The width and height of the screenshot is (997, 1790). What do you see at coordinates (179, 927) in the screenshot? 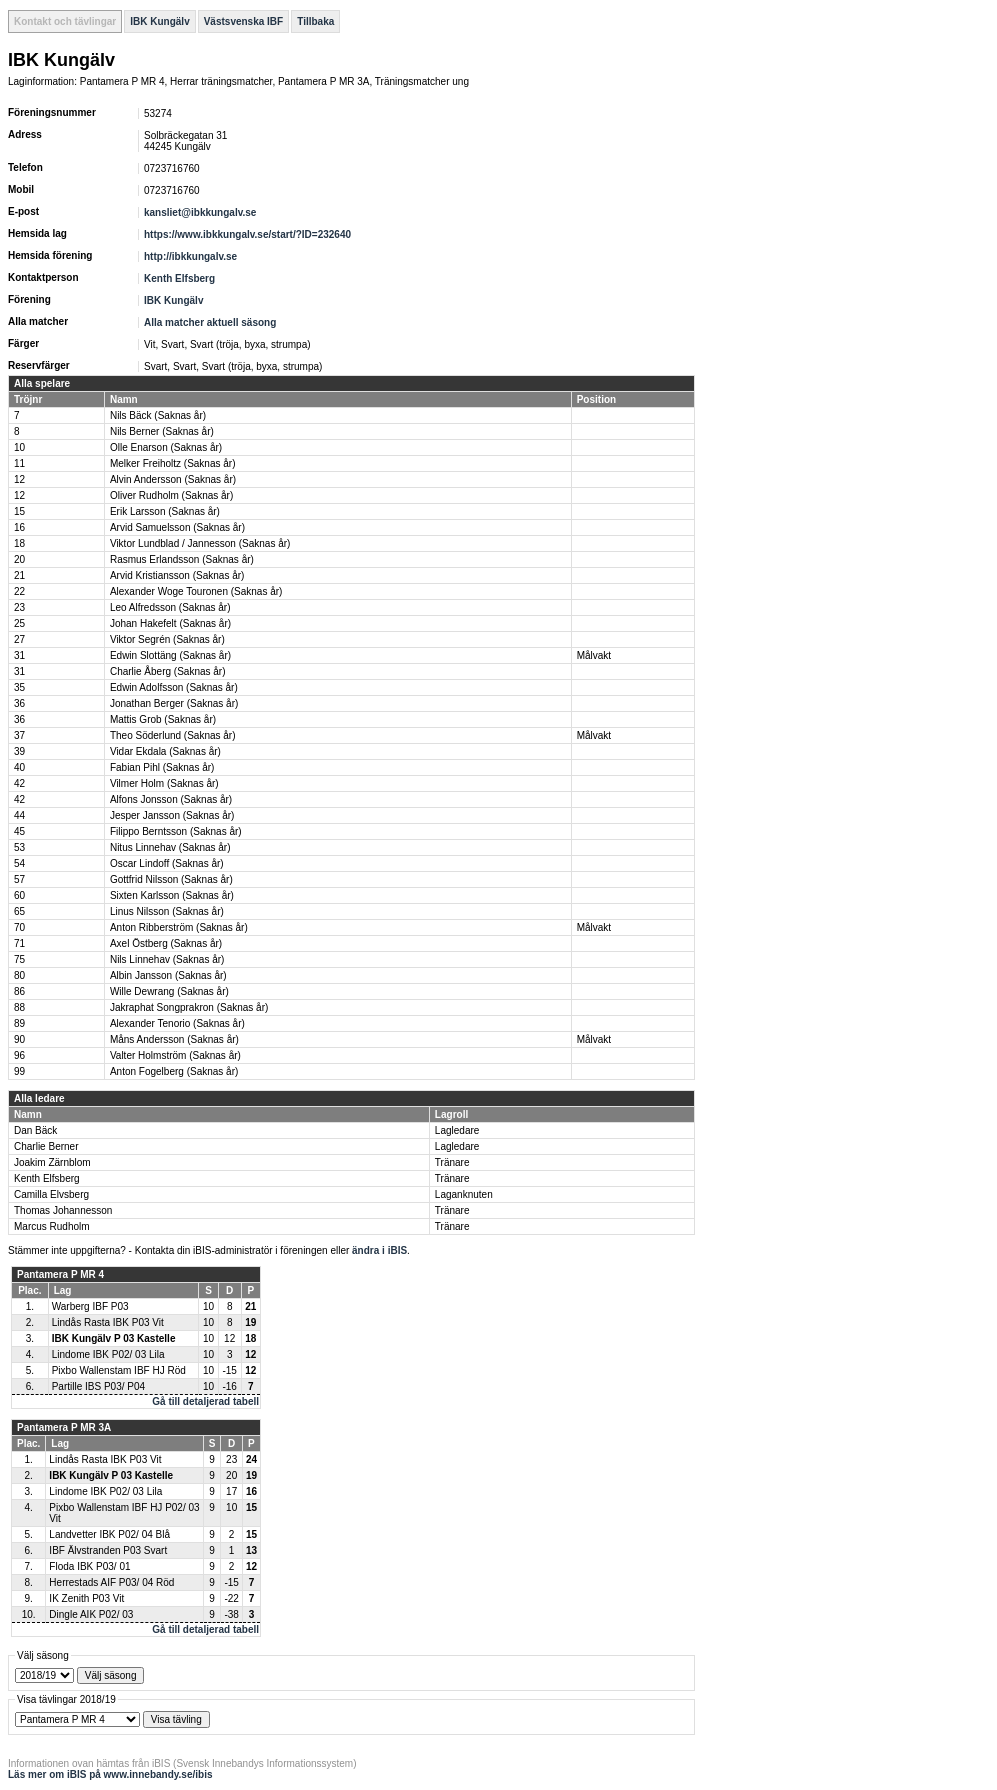
I see `Anton Ribberström (Saknas år)` at bounding box center [179, 927].